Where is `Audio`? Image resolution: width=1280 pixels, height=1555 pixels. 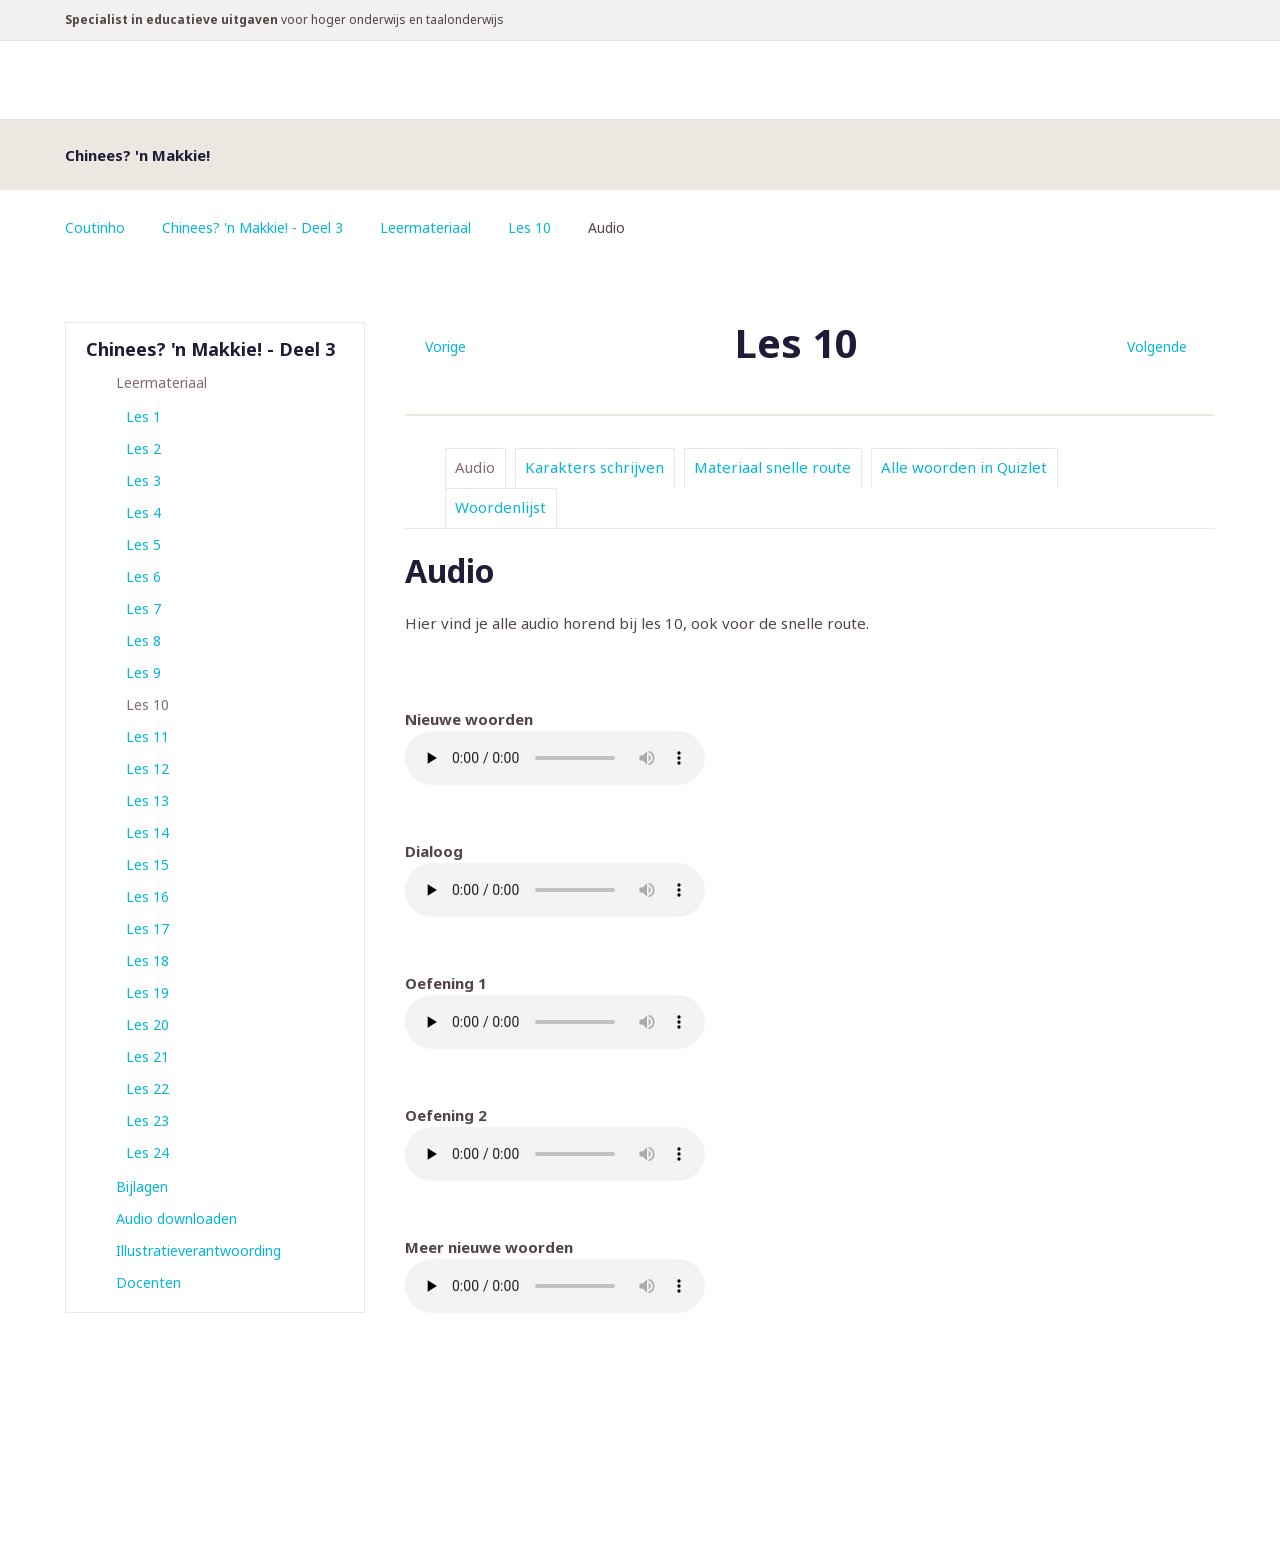 Audio is located at coordinates (475, 467).